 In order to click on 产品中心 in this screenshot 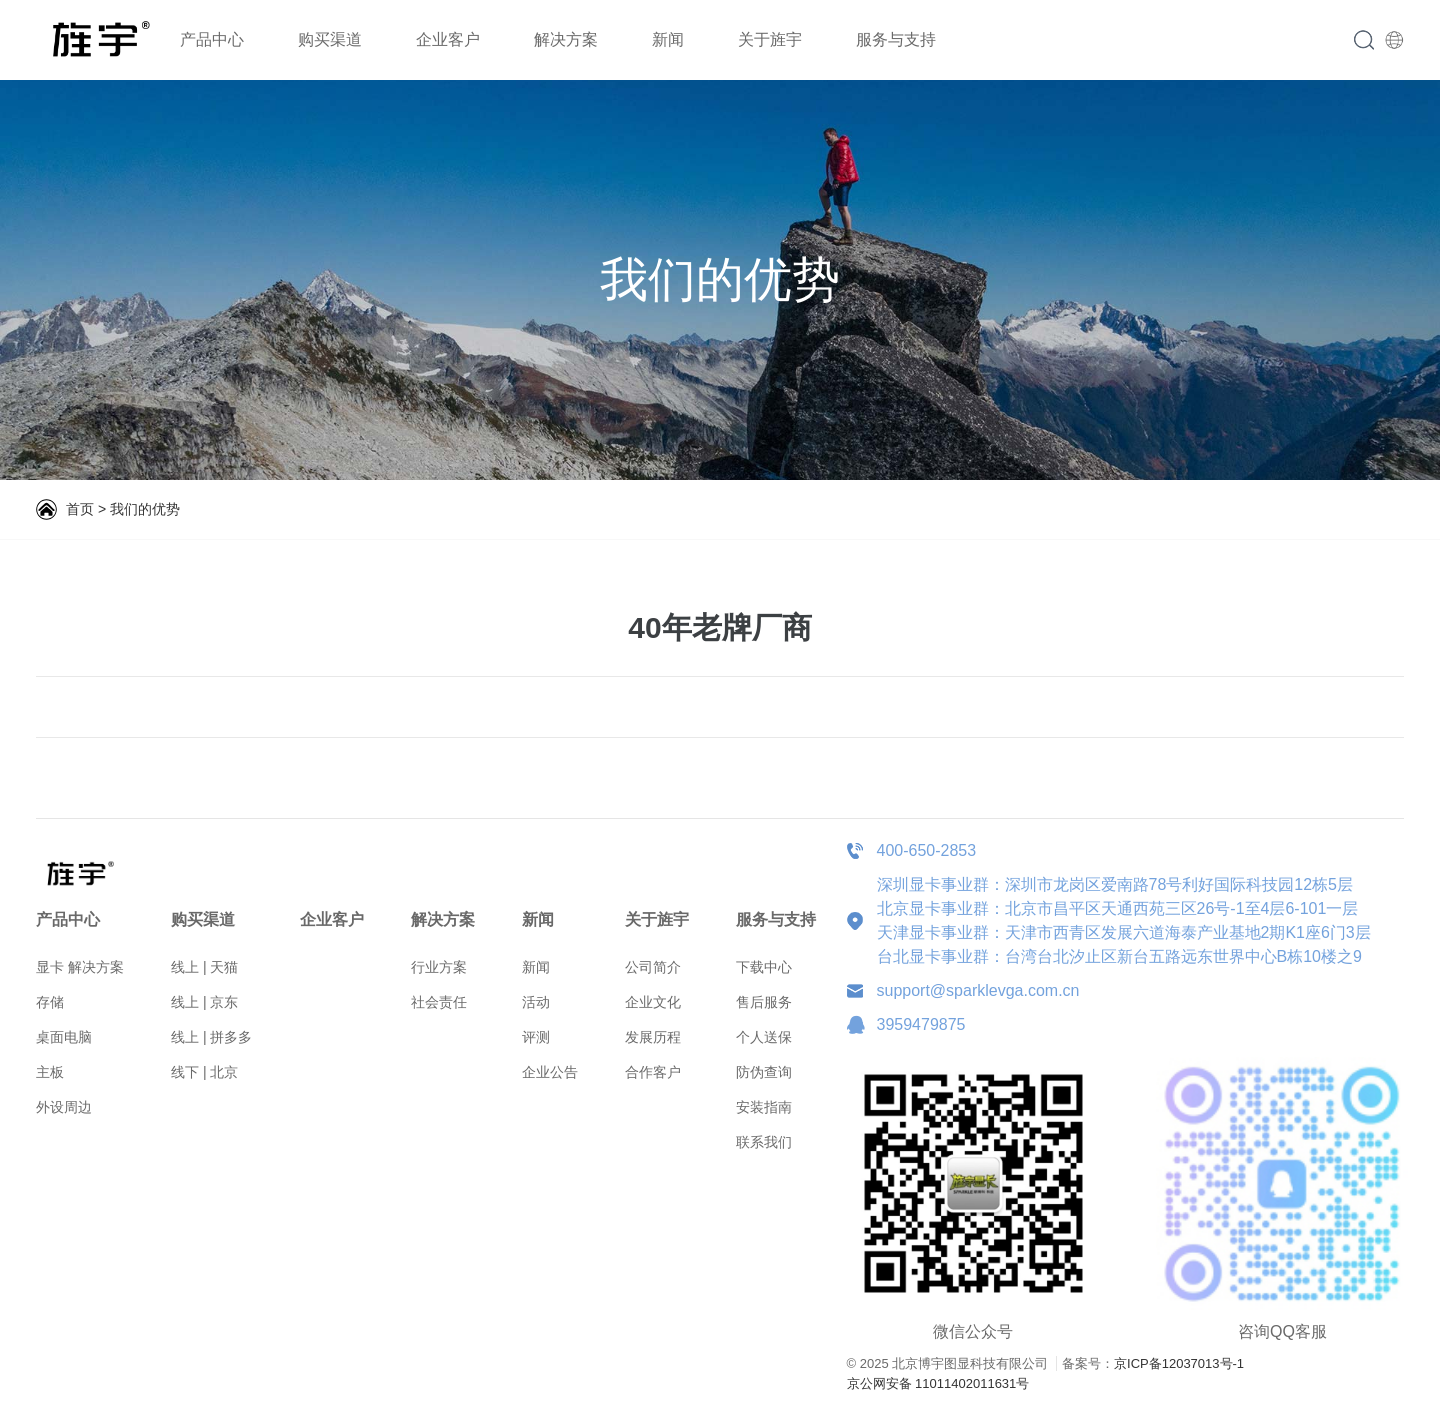, I will do `click(212, 39)`.